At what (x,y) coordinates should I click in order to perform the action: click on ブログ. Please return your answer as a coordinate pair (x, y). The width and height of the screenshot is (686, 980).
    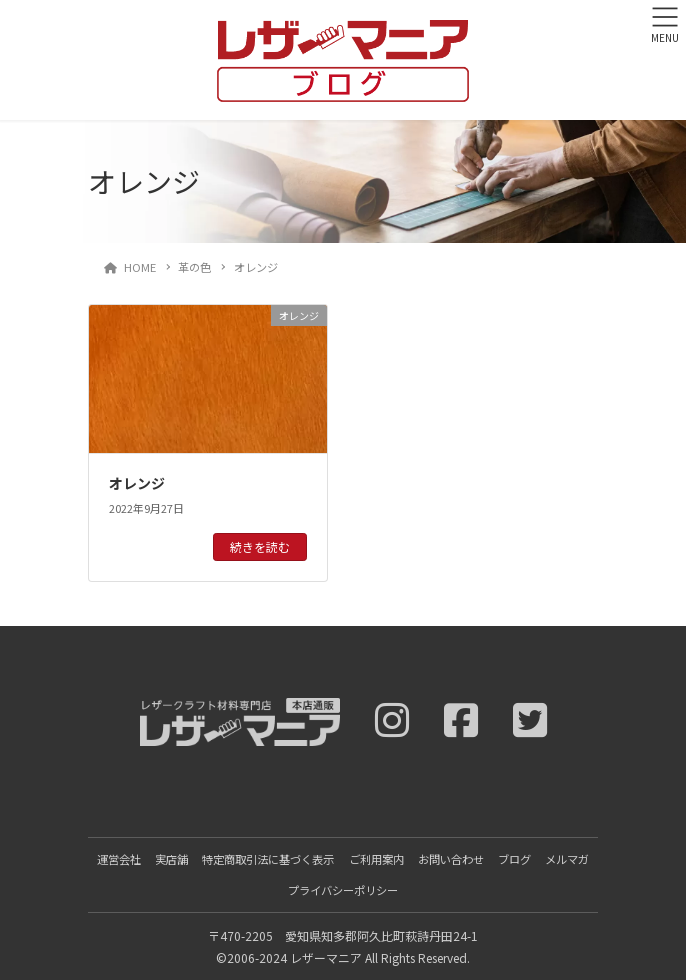
    Looking at the image, I should click on (514, 859).